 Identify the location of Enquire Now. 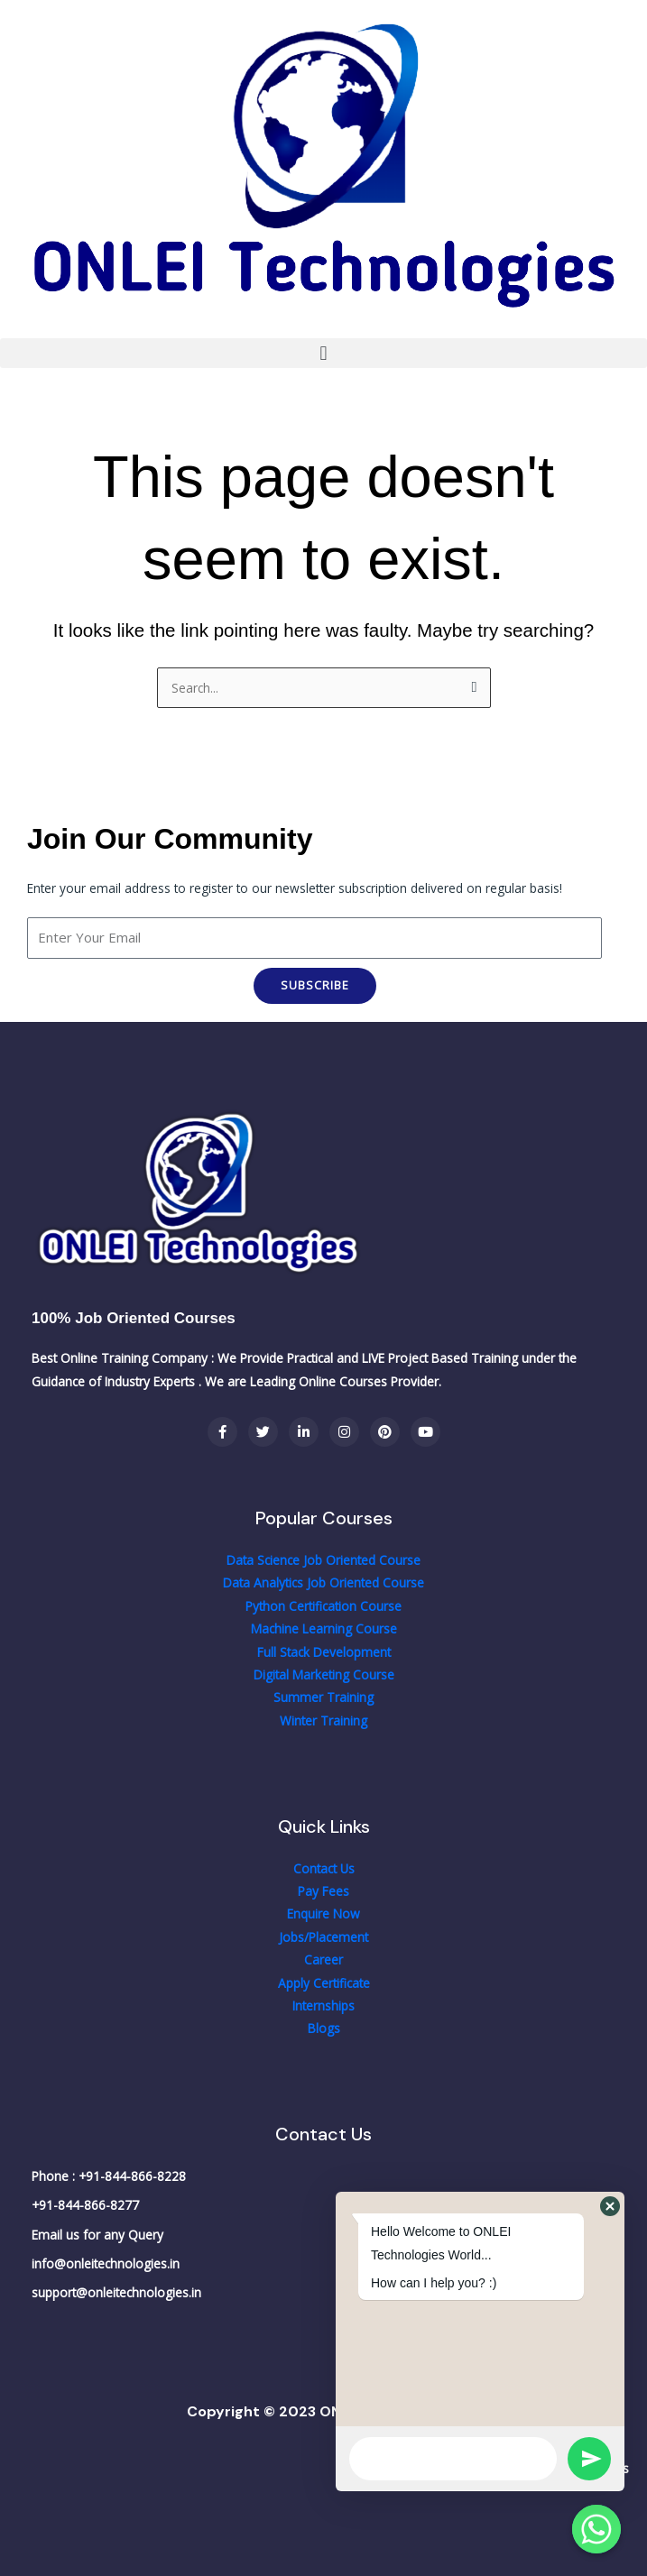
(323, 1913).